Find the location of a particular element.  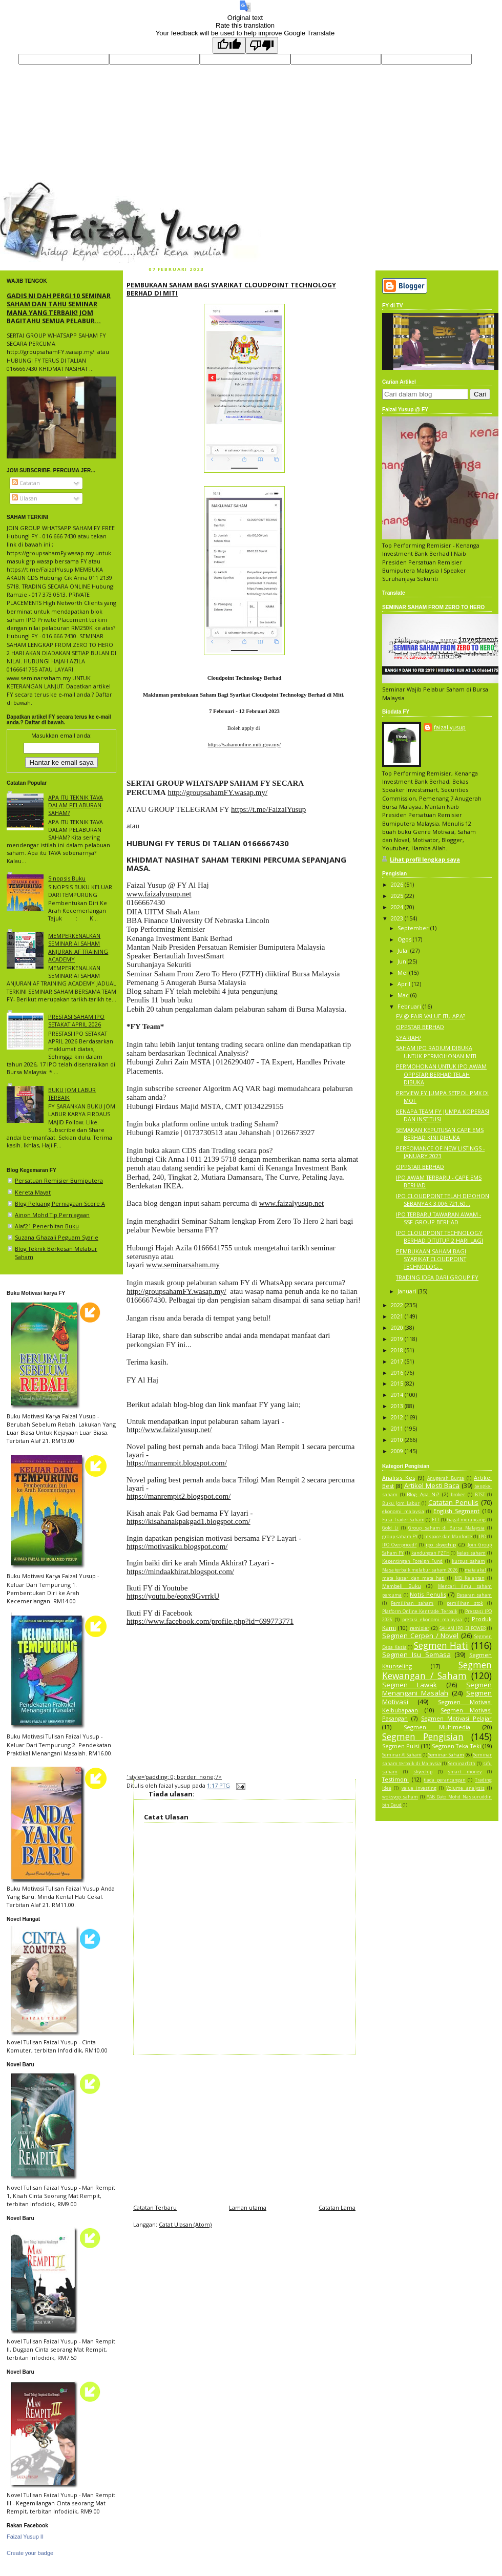

Faizal Yusup II is located at coordinates (25, 2536).